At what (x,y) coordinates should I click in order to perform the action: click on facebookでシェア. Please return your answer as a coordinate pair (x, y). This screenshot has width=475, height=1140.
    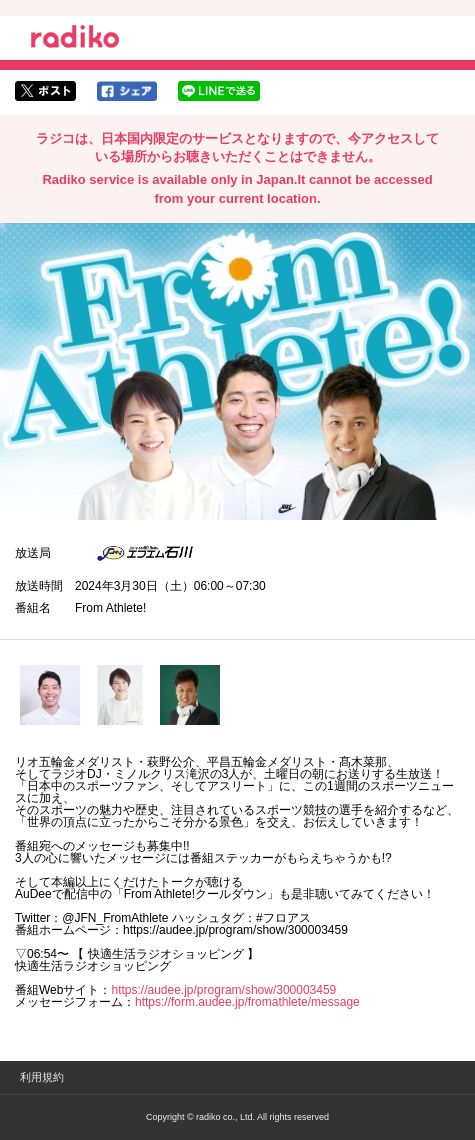
    Looking at the image, I should click on (127, 91).